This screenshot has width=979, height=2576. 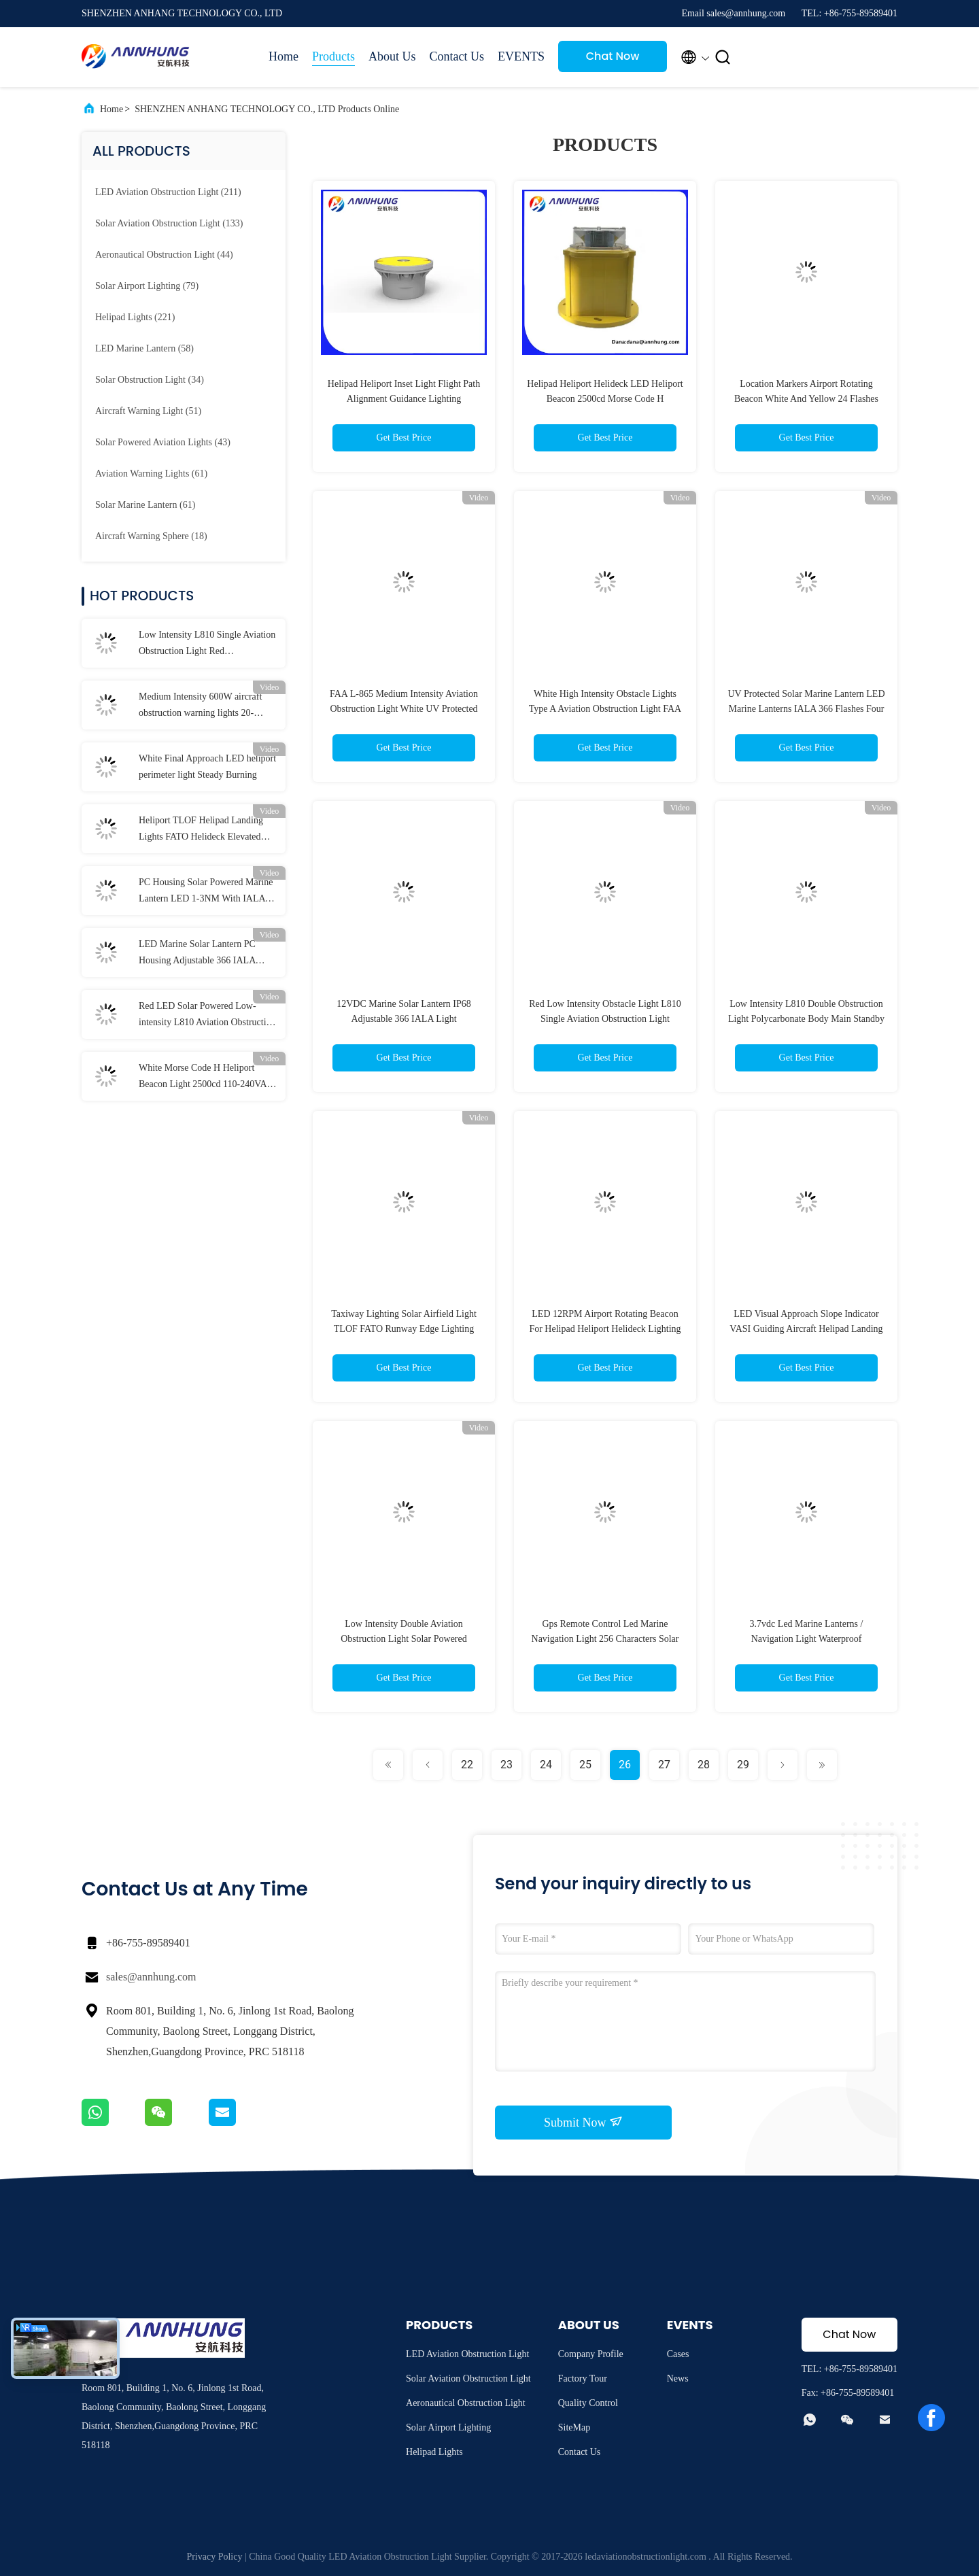 What do you see at coordinates (404, 1019) in the screenshot?
I see `12VDC Marine Solar Lantern IP68 Adjustable 366 IALA Light Characteristics` at bounding box center [404, 1019].